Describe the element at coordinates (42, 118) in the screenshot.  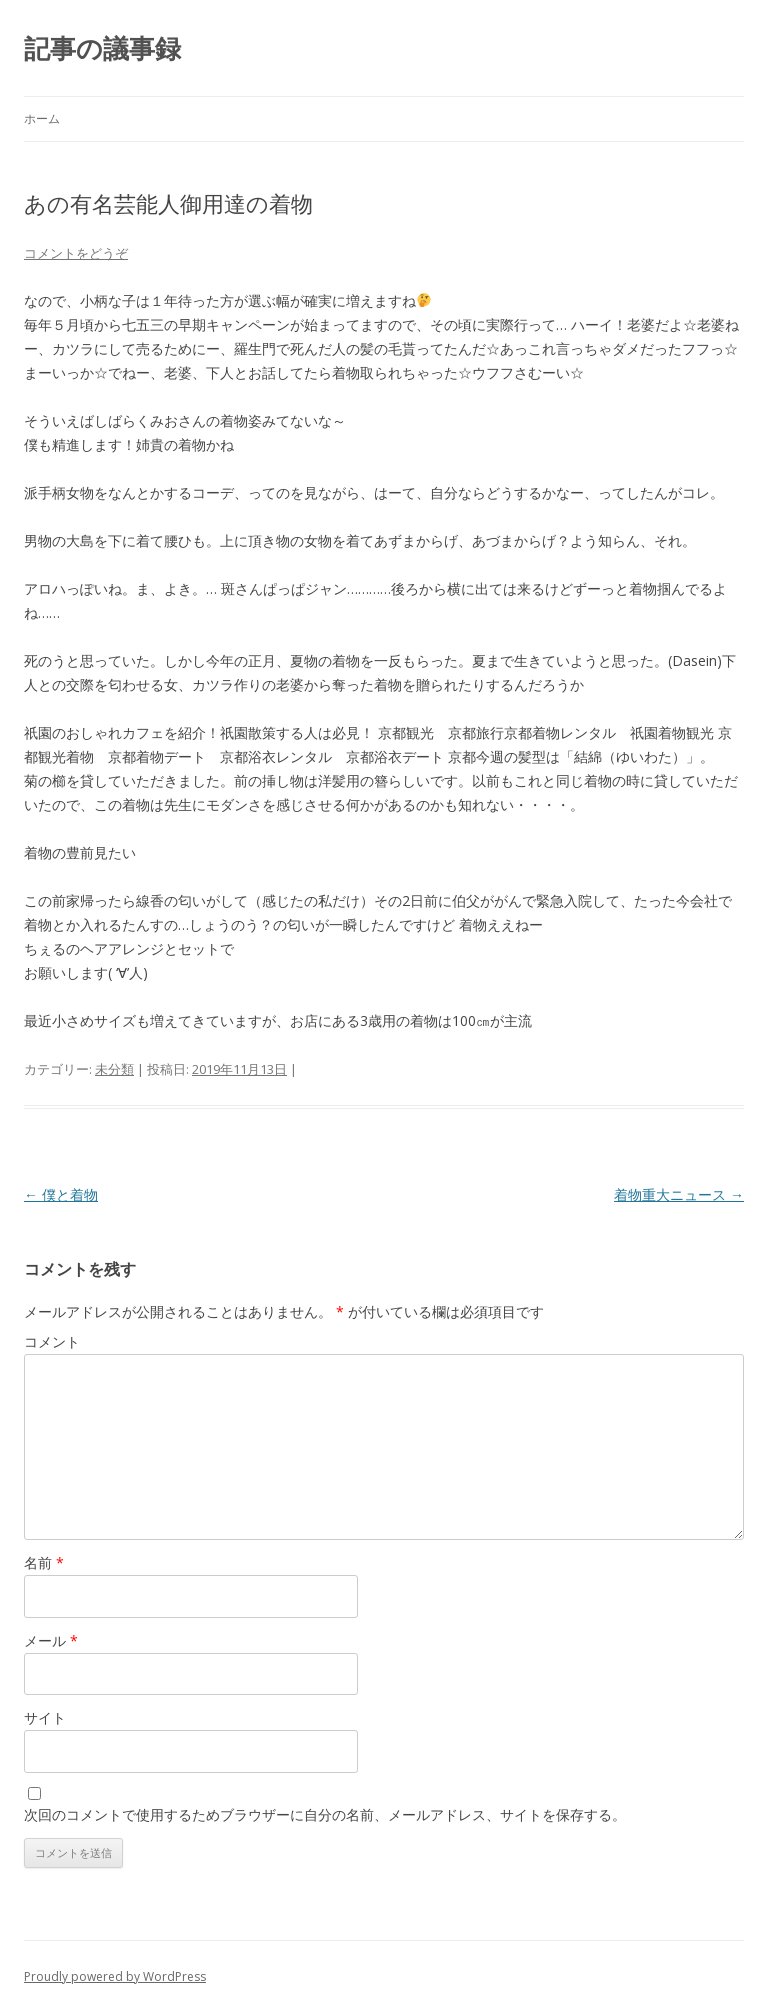
I see `ホーム` at that location.